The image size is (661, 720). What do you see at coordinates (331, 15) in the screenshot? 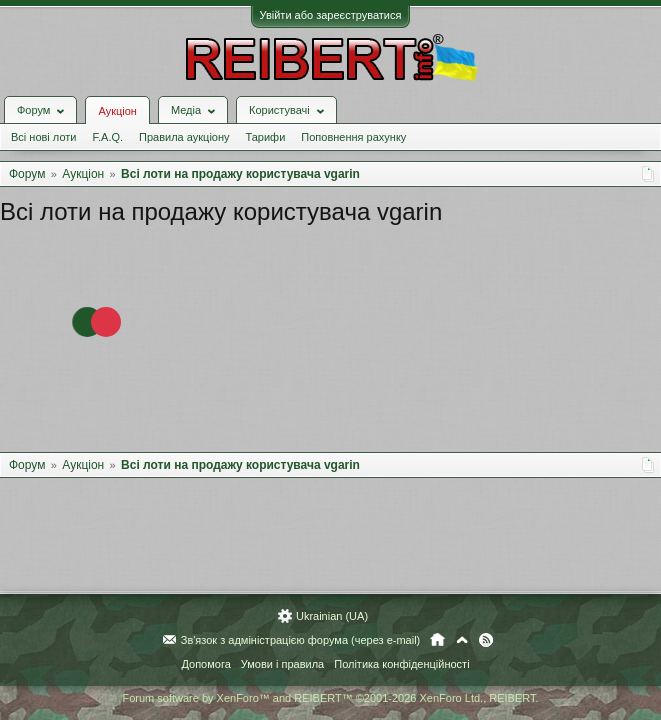
I see `Увійти або зареєструватися` at bounding box center [331, 15].